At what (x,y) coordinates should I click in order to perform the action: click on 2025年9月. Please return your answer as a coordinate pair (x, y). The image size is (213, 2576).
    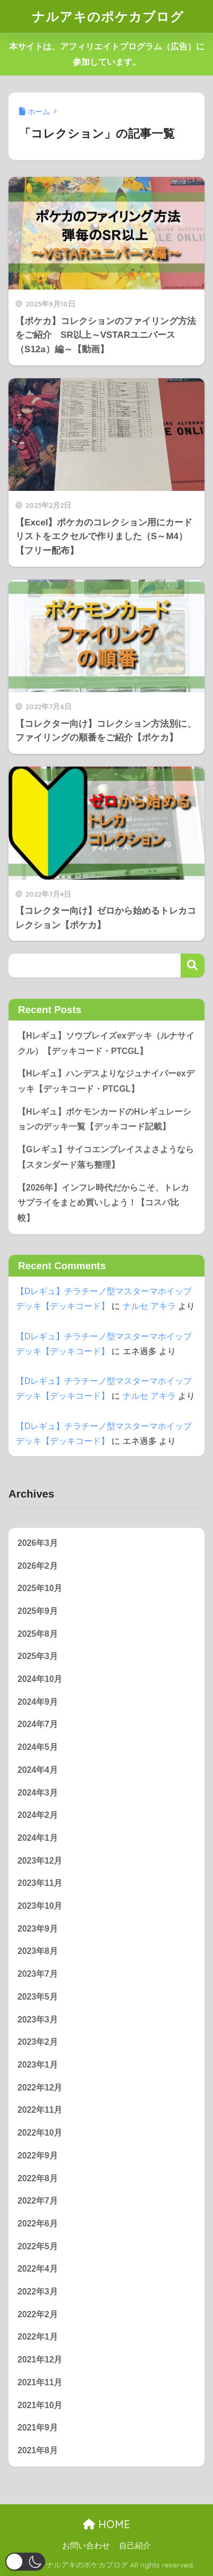
    Looking at the image, I should click on (38, 1611).